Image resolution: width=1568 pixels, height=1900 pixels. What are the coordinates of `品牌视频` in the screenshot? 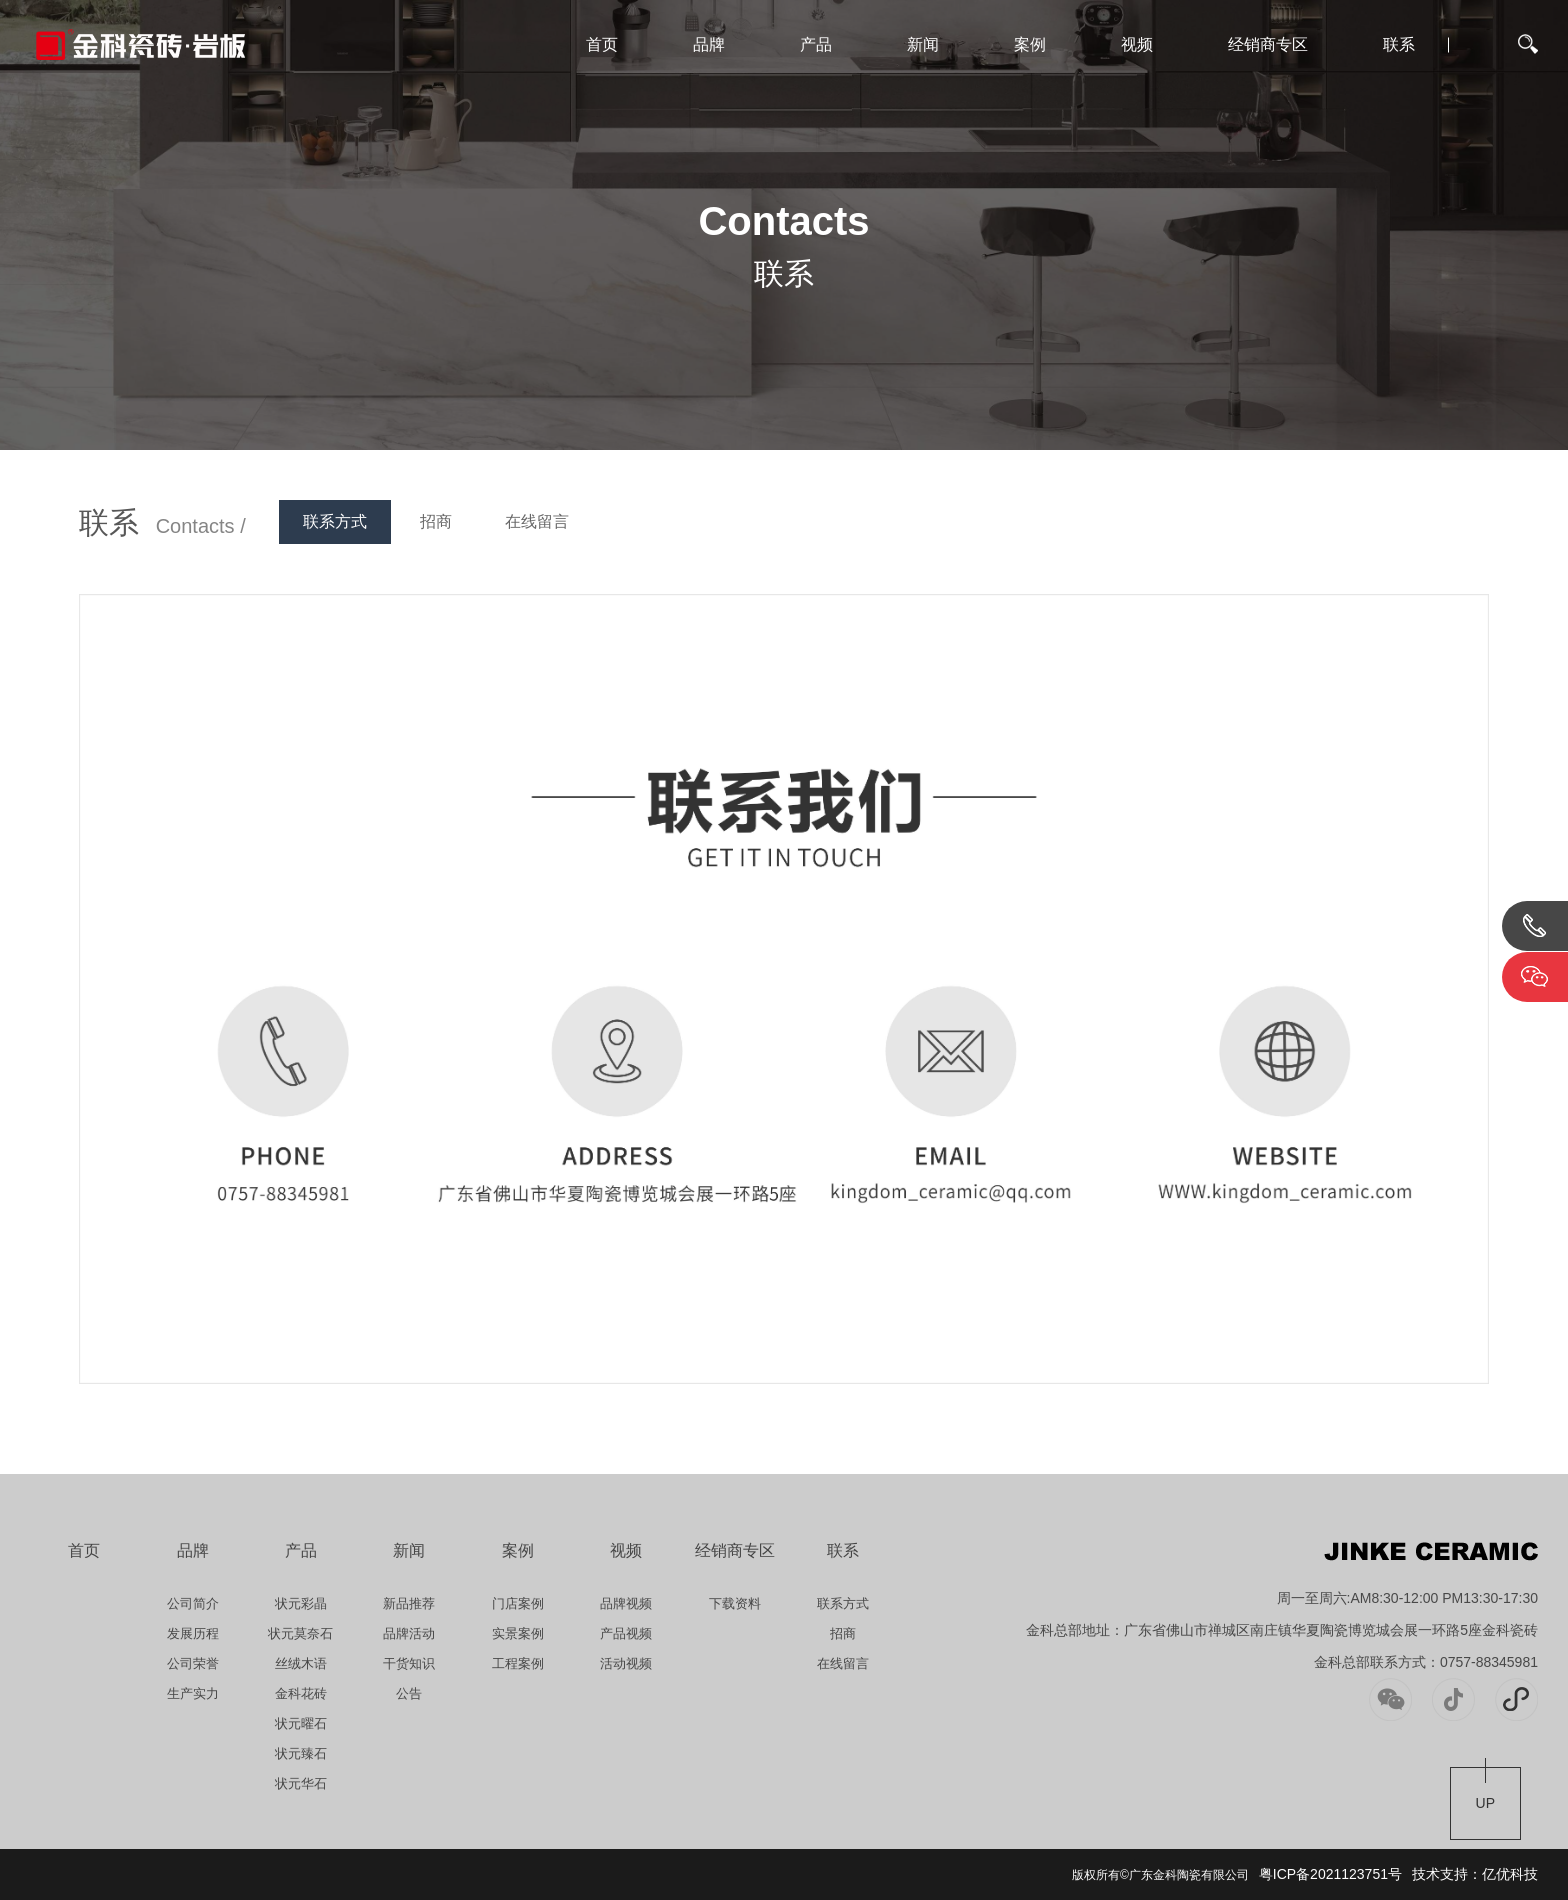 It's located at (626, 1603).